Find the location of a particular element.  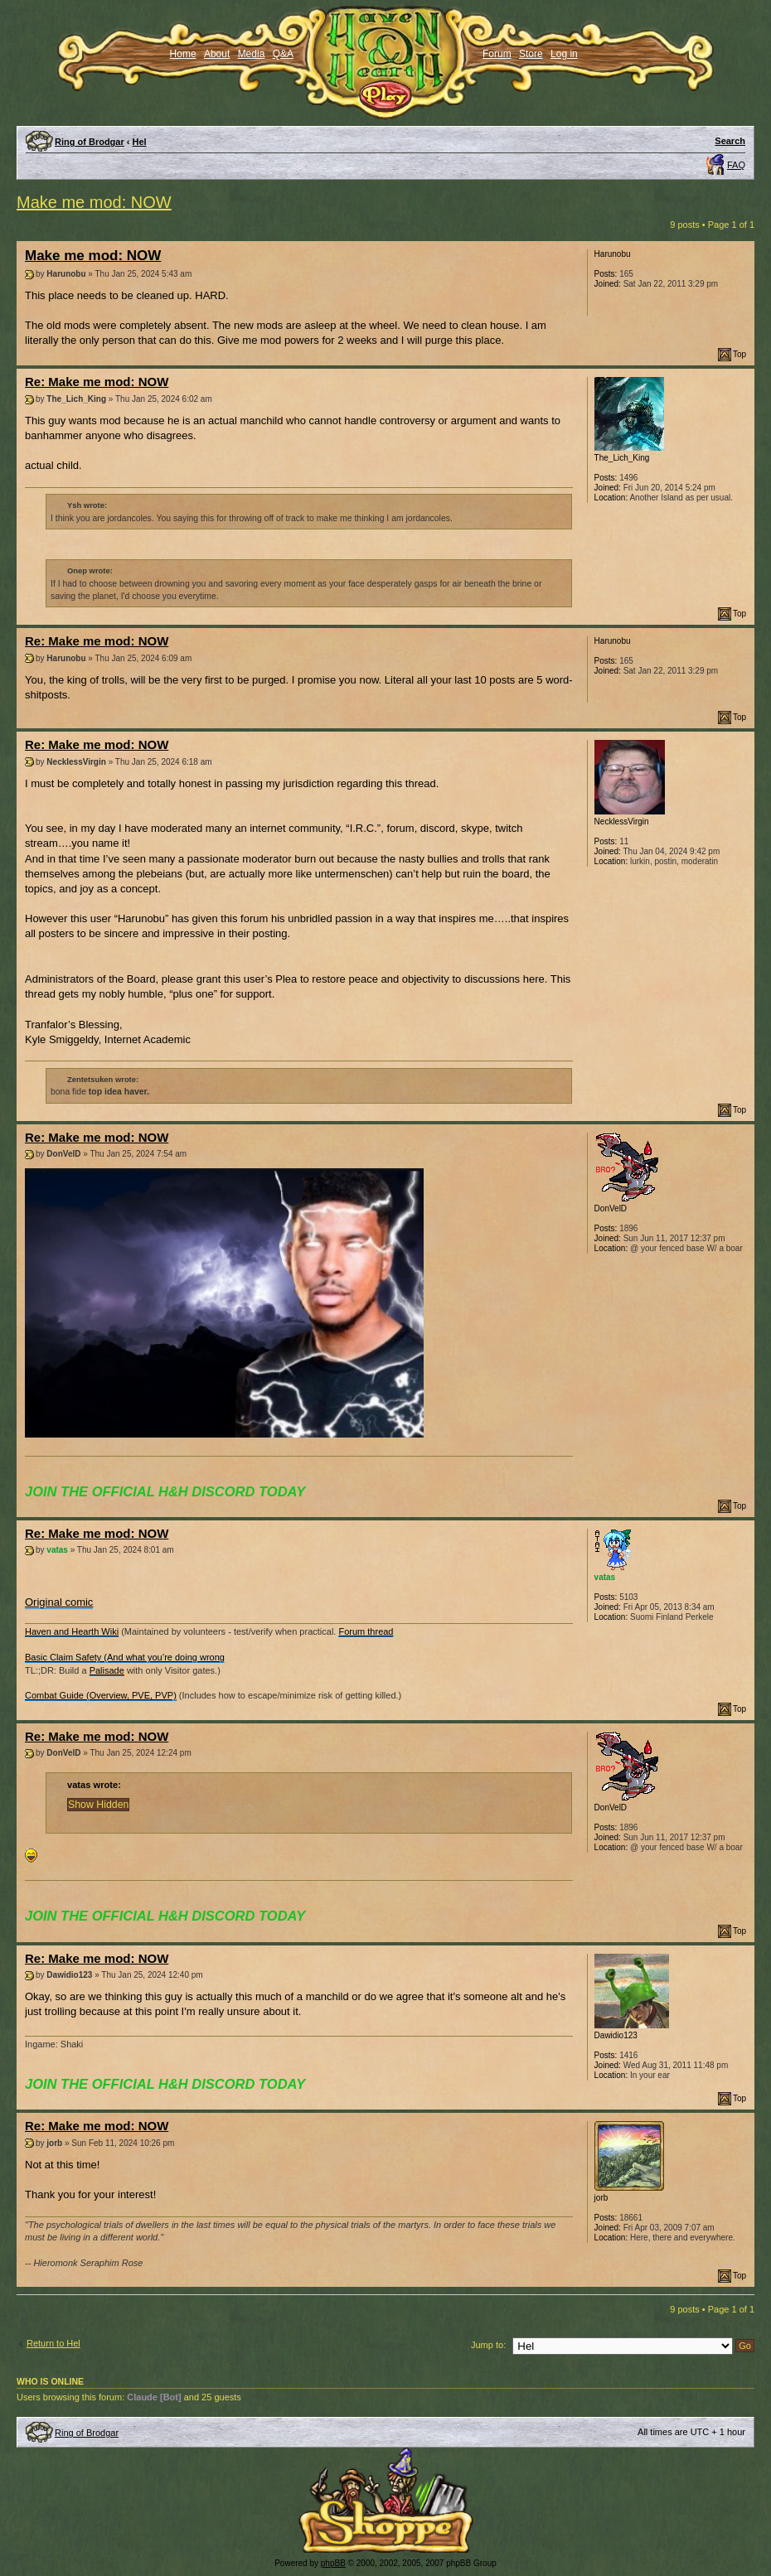

Combat Guide (Overview, PVE, PVP) is located at coordinates (101, 1695).